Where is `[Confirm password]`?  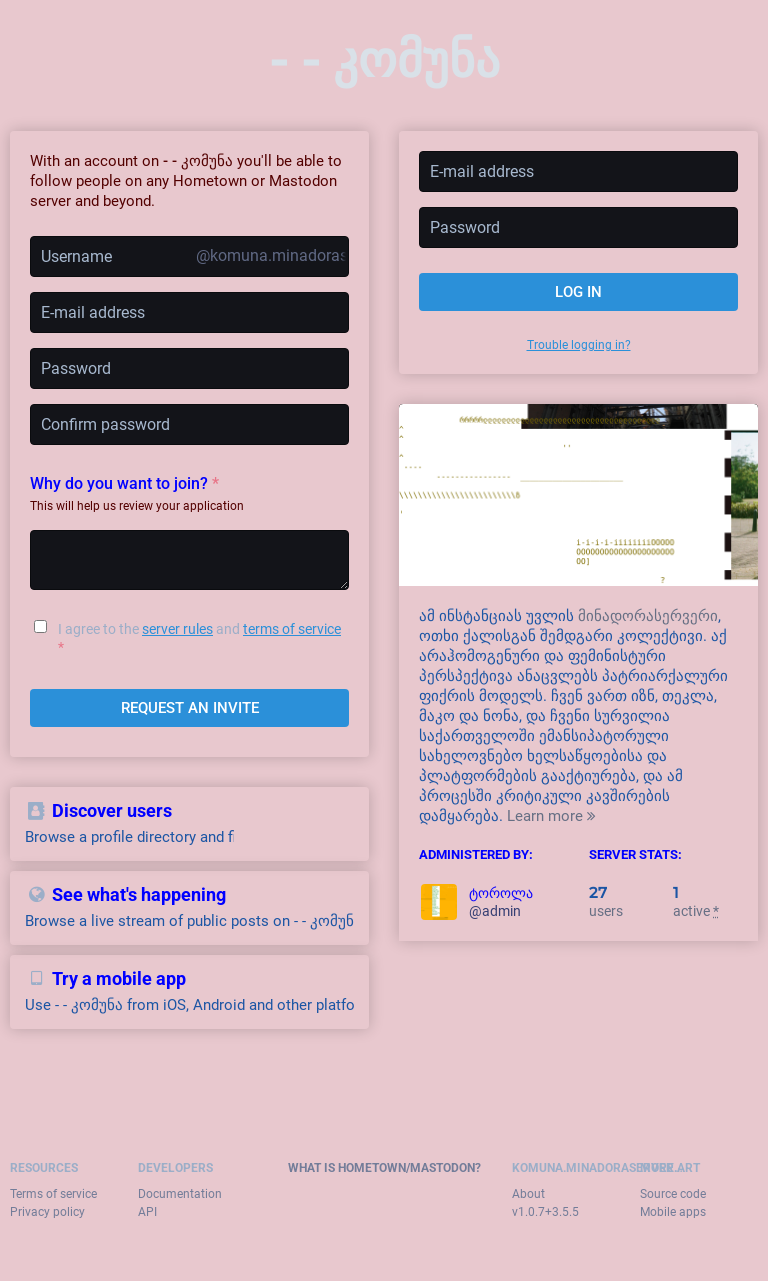 [Confirm password] is located at coordinates (189, 424).